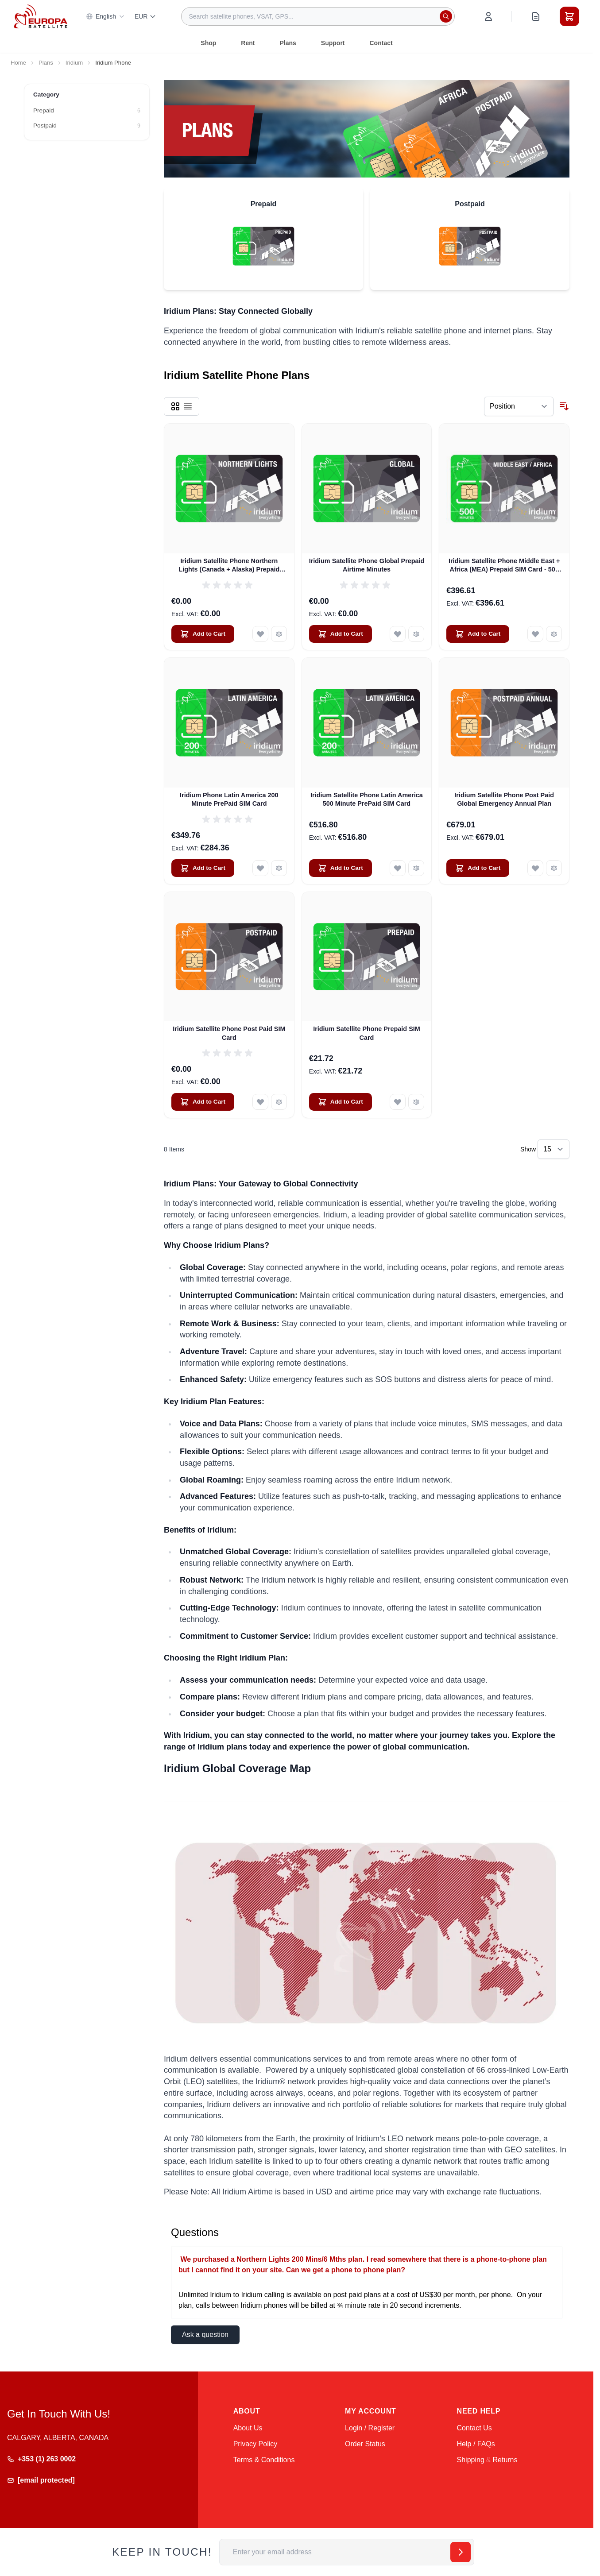  Describe the element at coordinates (398, 634) in the screenshot. I see `[Add to Wish List Iridium Satellite Phone Global Prepaid Airtime Minutes]` at that location.